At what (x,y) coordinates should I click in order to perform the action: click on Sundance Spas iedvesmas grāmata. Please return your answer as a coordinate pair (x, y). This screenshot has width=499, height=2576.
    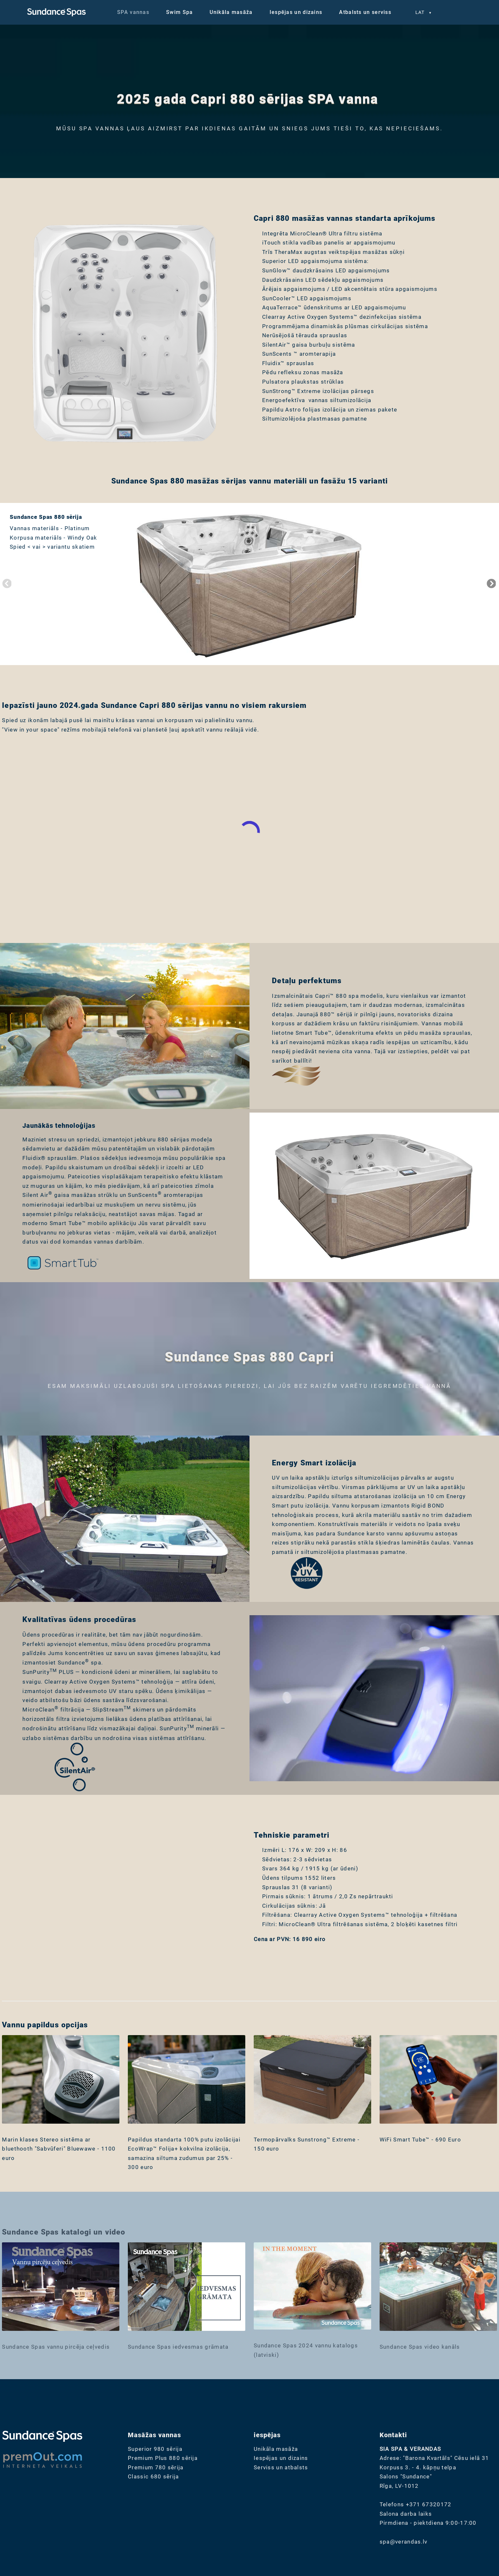
    Looking at the image, I should click on (178, 2346).